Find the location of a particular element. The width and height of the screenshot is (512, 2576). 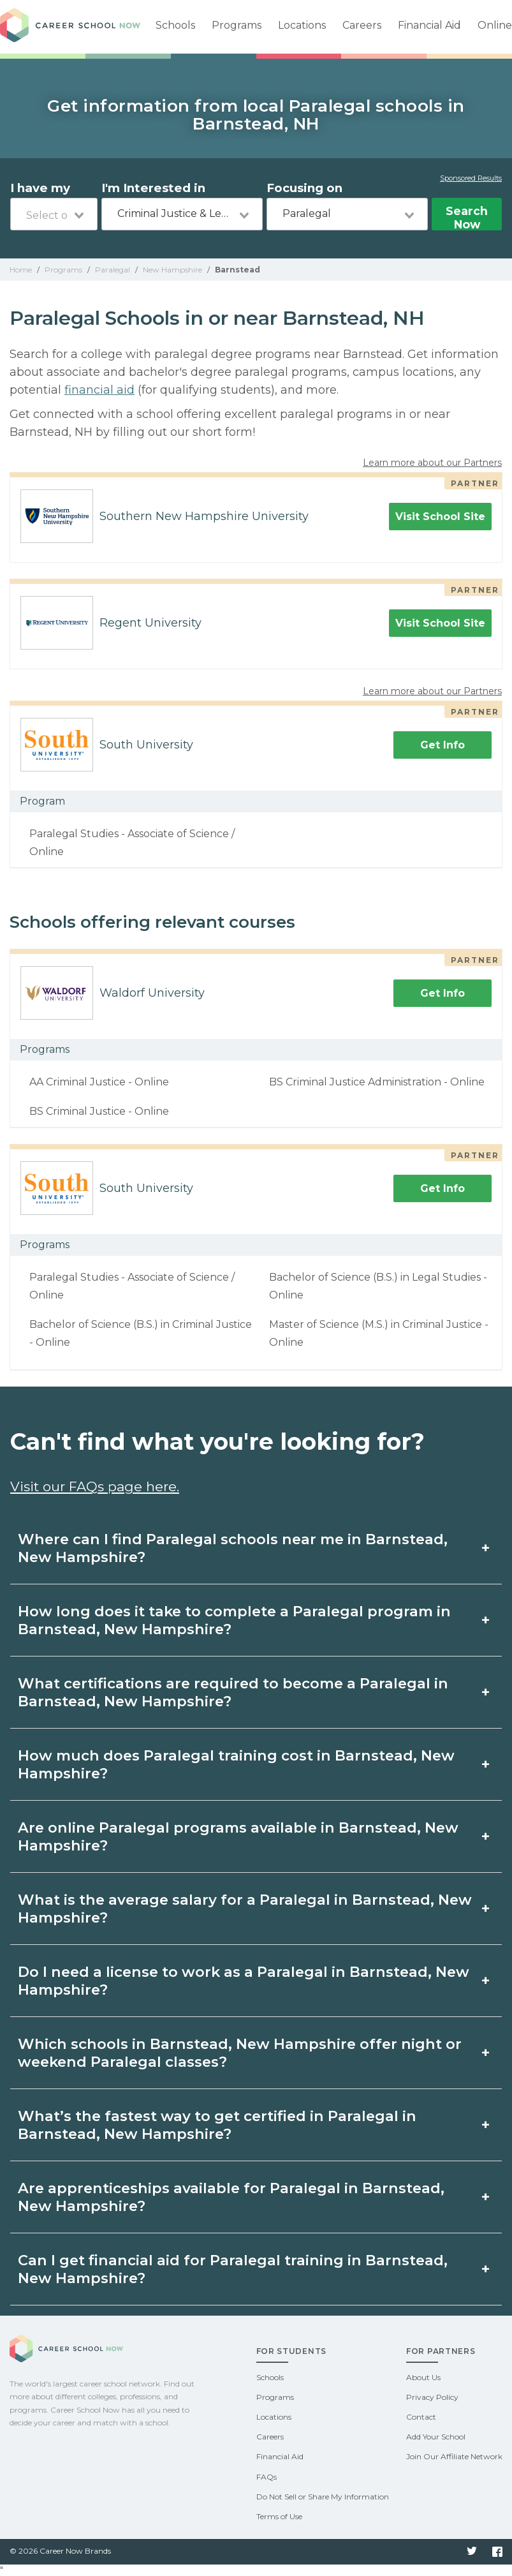

Learn more about our Partners is located at coordinates (432, 462).